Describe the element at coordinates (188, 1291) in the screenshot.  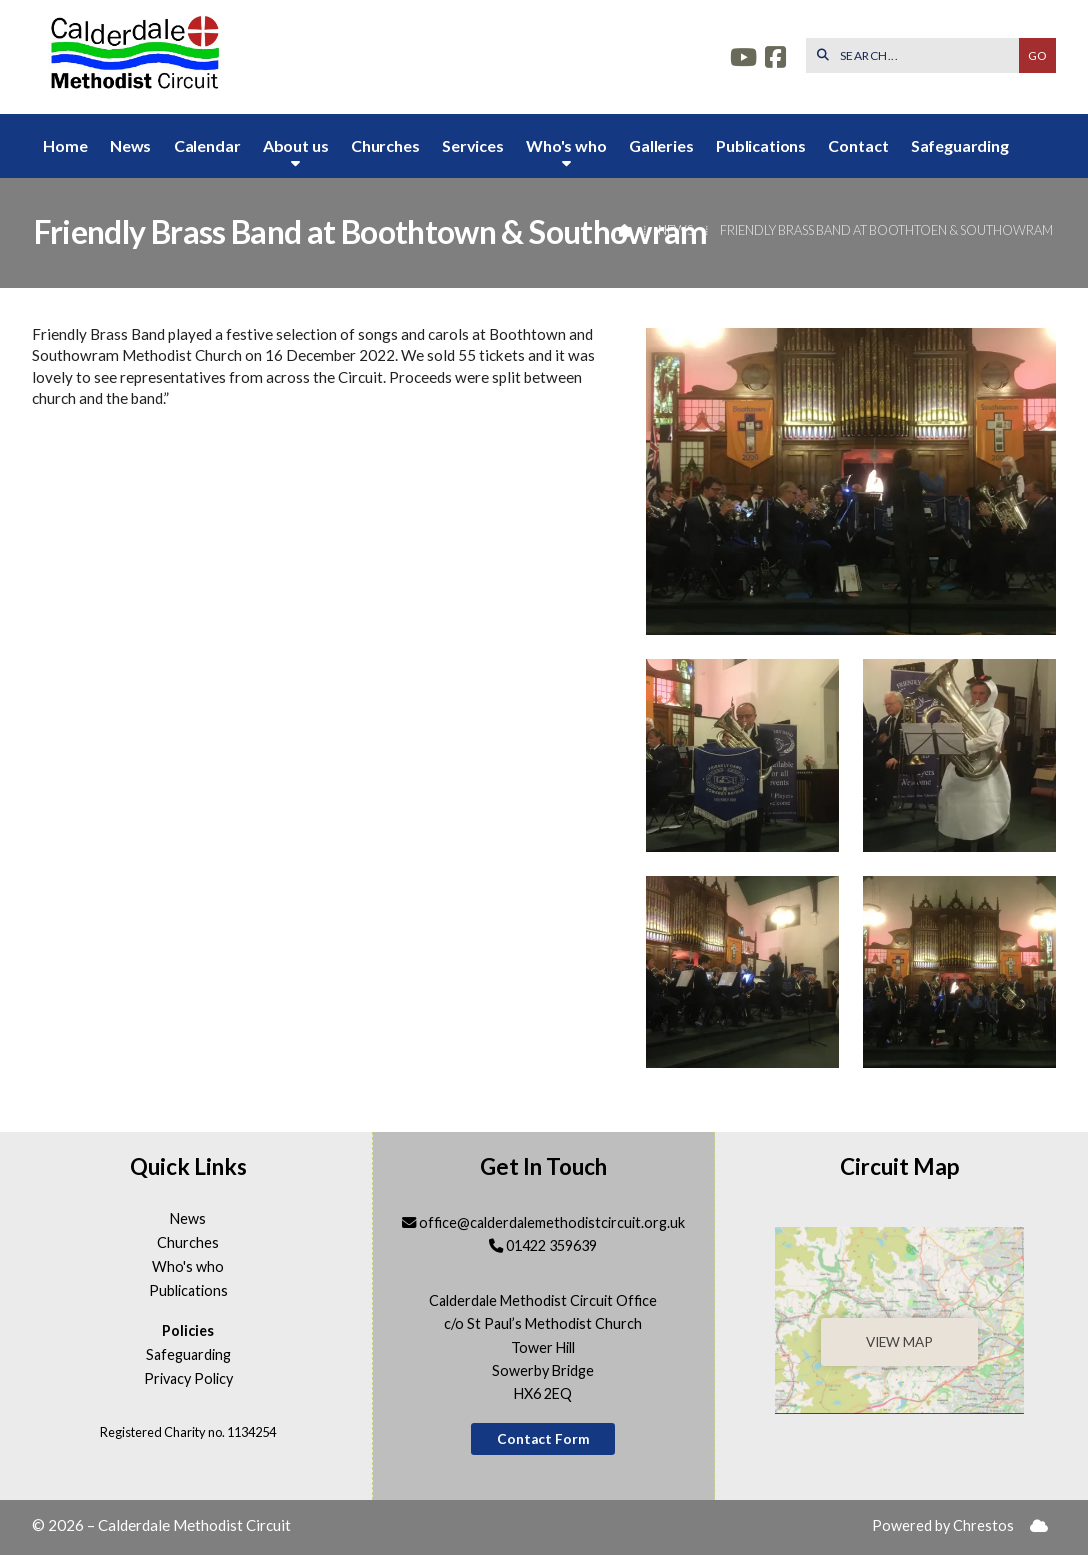
I see `Publications` at that location.